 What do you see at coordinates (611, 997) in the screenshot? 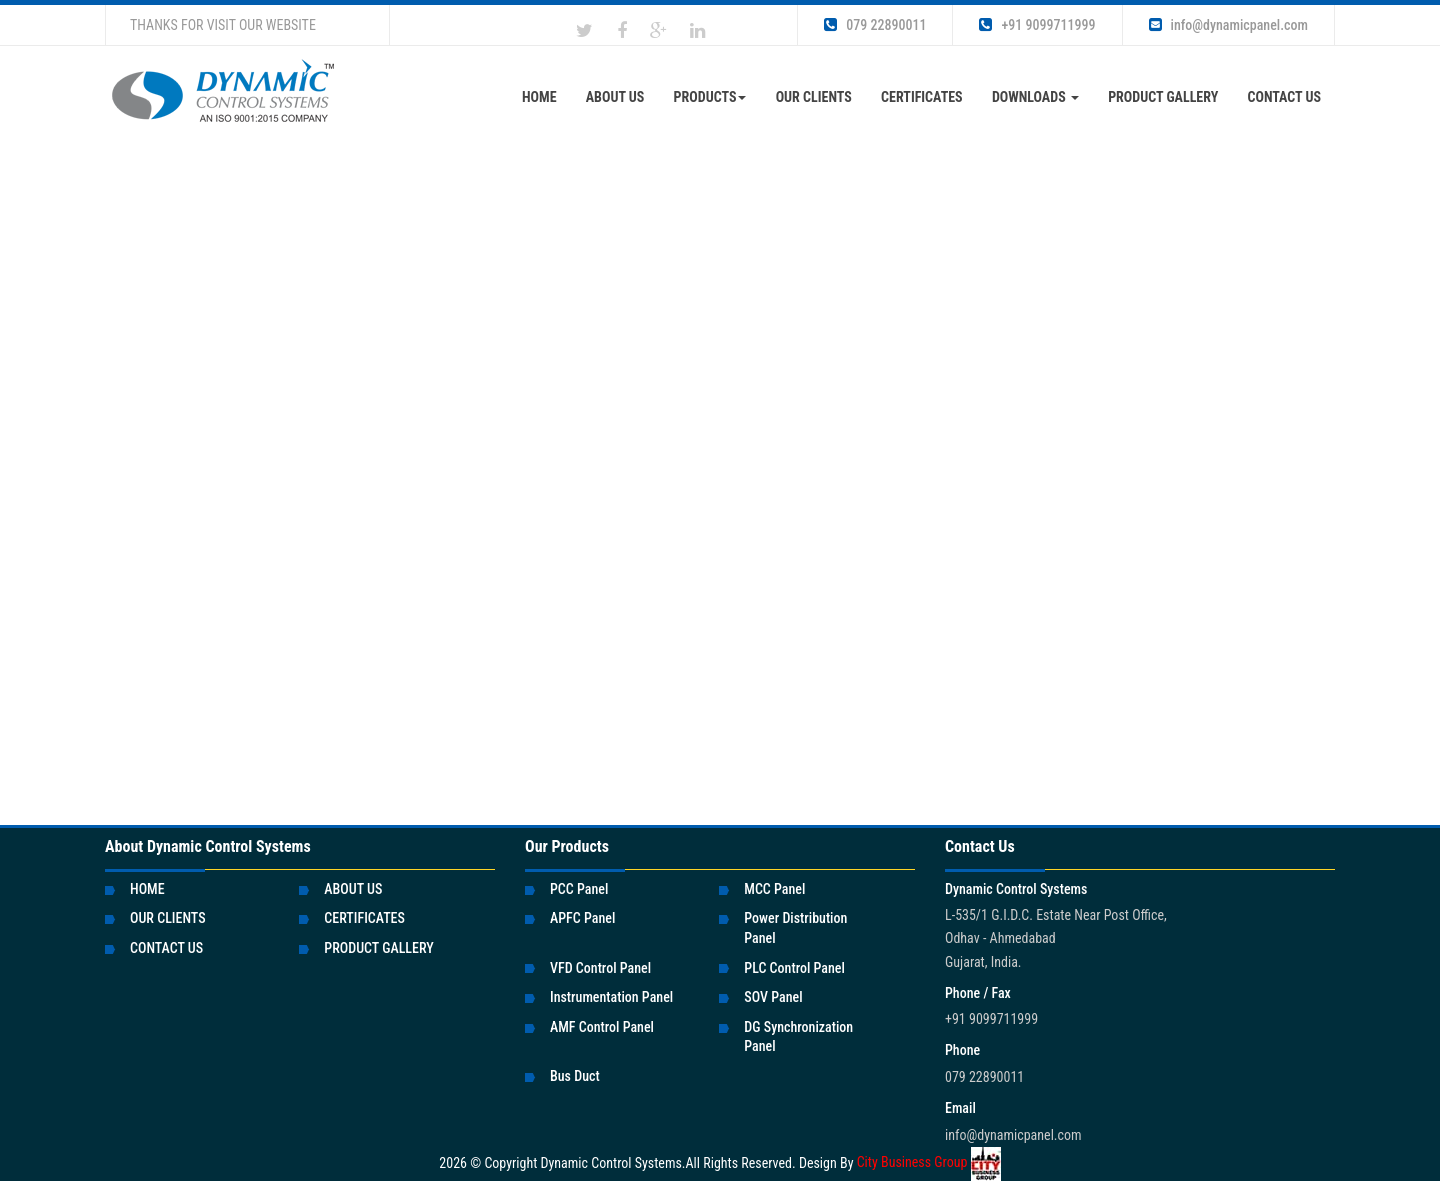
I see `Instrumentation Panel` at bounding box center [611, 997].